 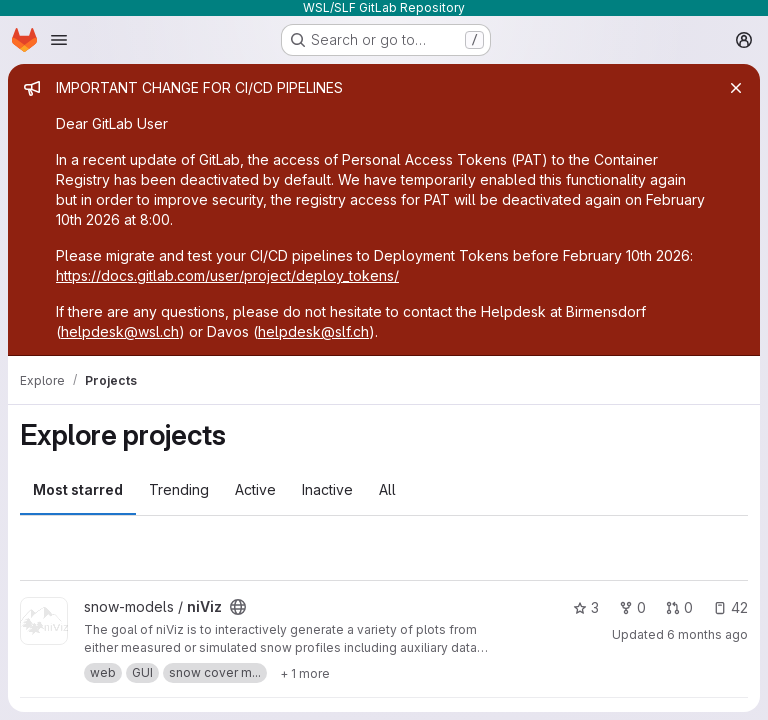 What do you see at coordinates (179, 489) in the screenshot?
I see `Trending [tab]` at bounding box center [179, 489].